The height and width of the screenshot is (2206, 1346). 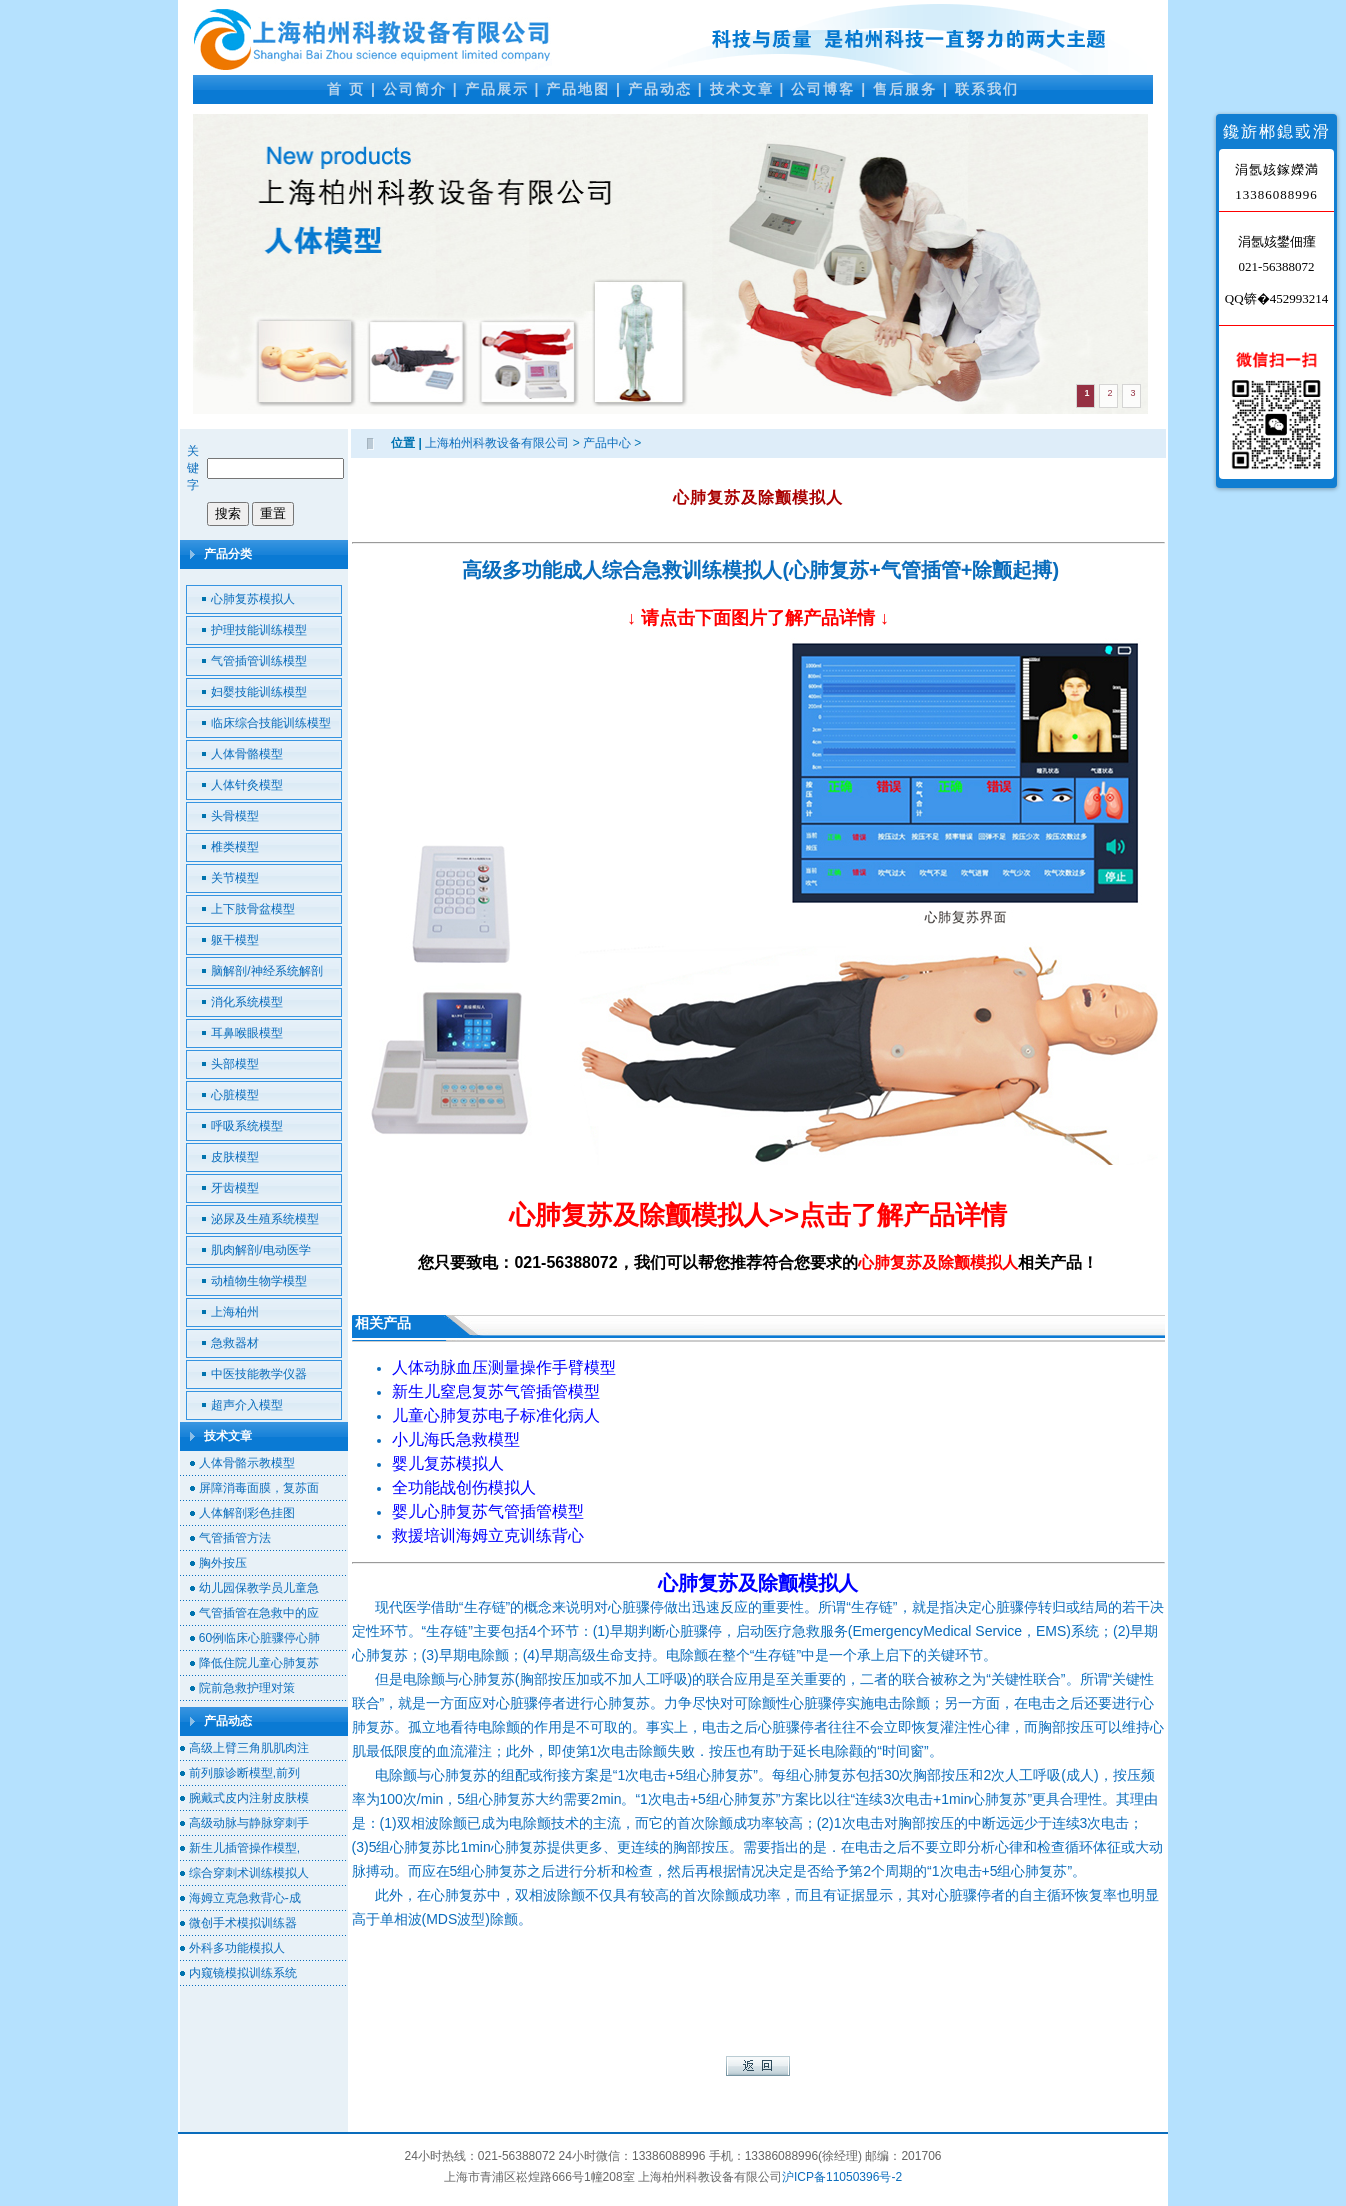 I want to click on 高级多功能成人综合急救训练模拟人(心肺复苏+气管插管+除颤起搏), so click(x=760, y=570).